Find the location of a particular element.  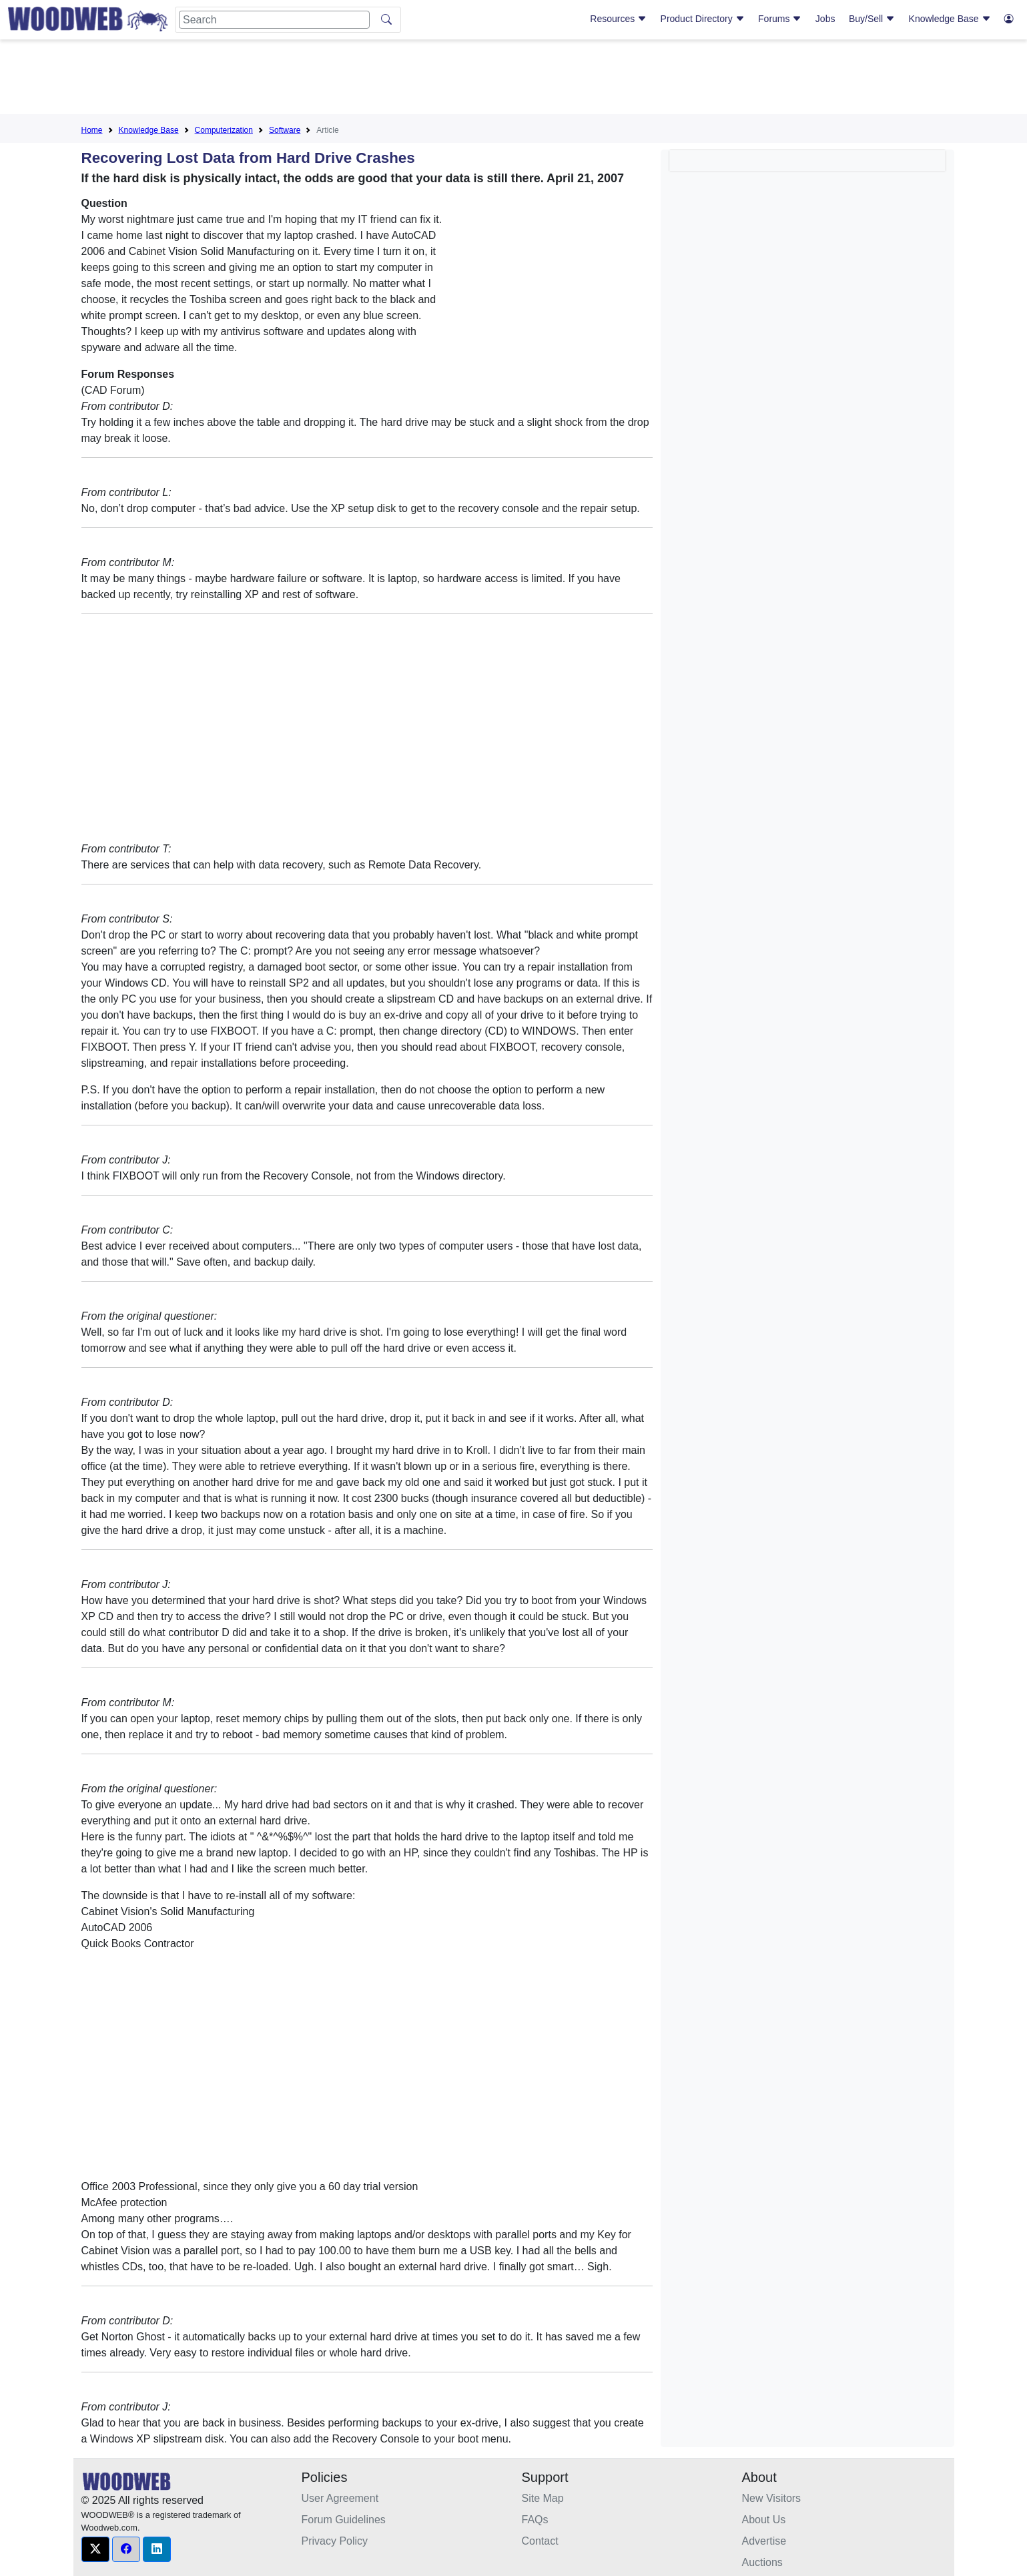

Buy/Sell is located at coordinates (872, 18).